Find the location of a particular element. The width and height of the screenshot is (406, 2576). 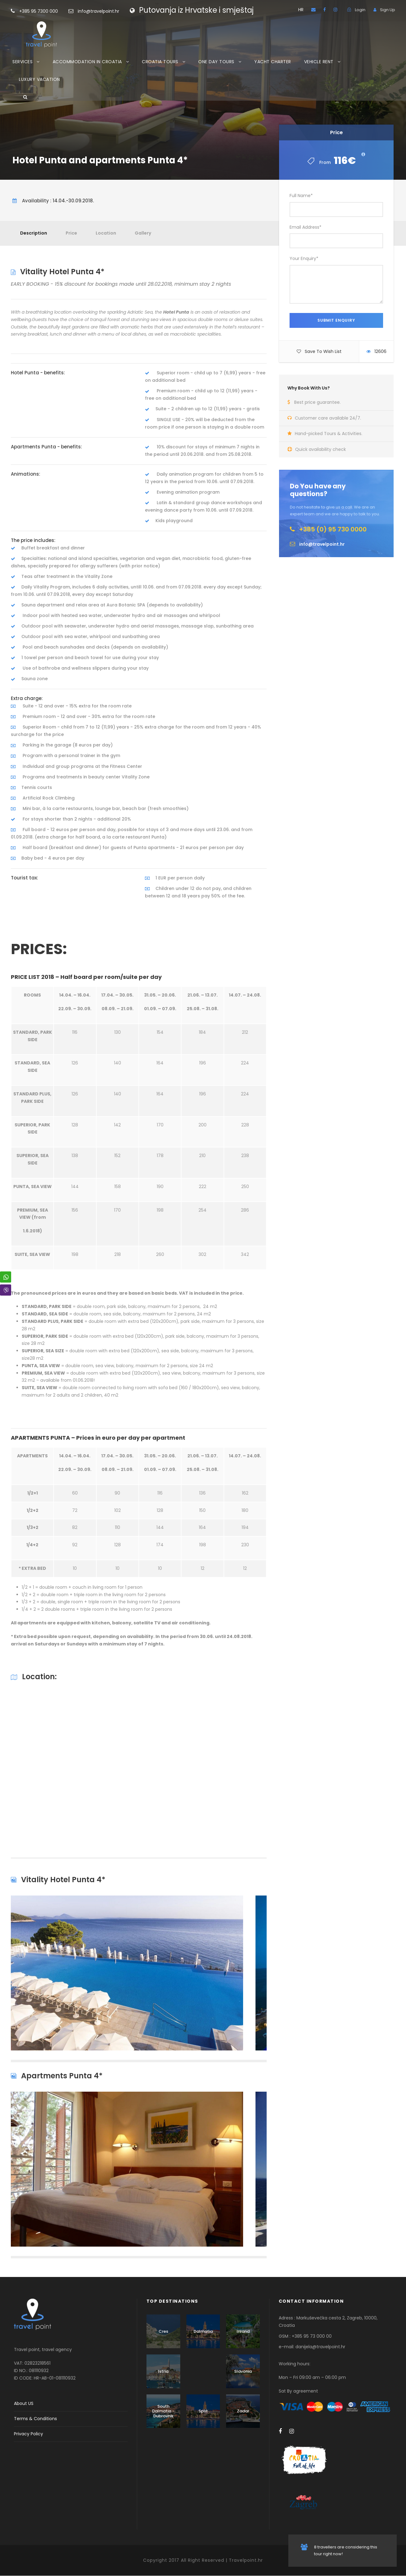

Location is located at coordinates (106, 233).